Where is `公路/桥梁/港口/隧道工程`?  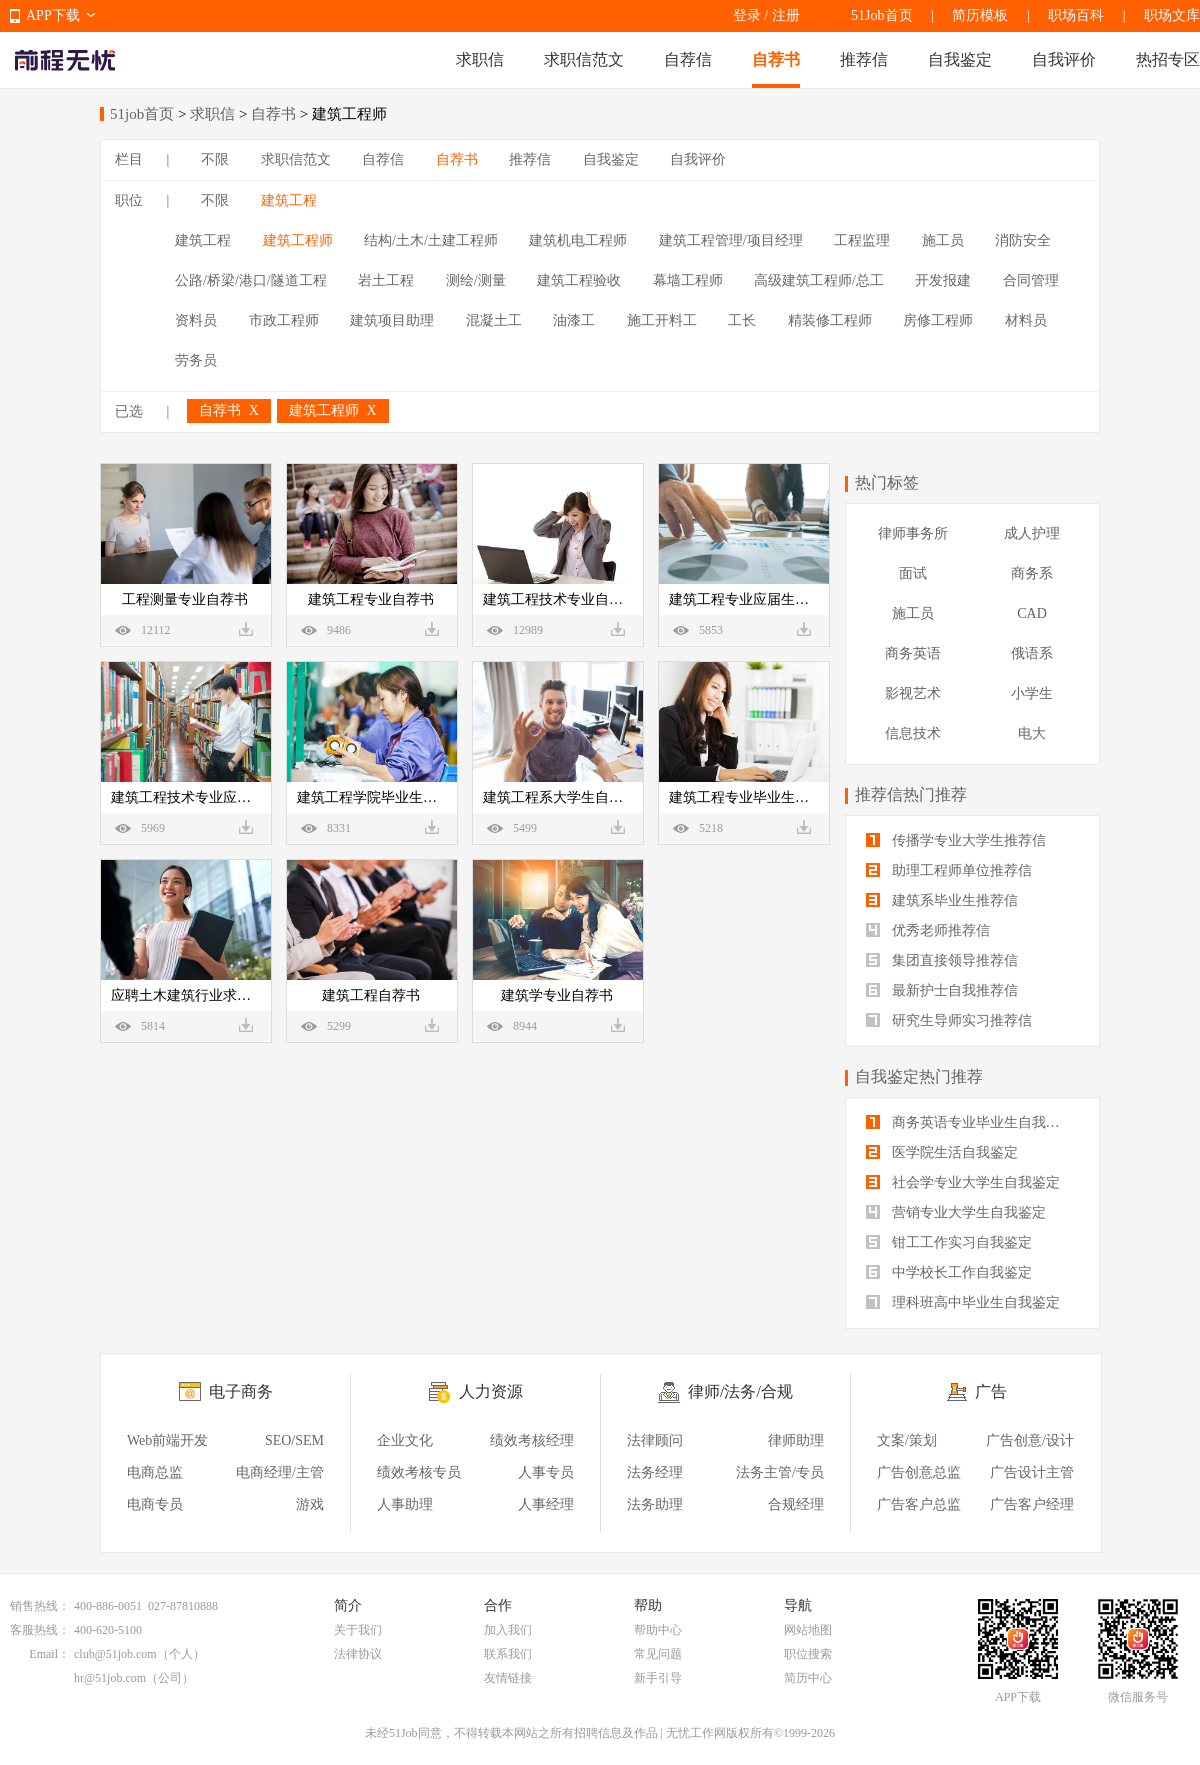 公路/桥梁/港口/隧道工程 is located at coordinates (251, 280).